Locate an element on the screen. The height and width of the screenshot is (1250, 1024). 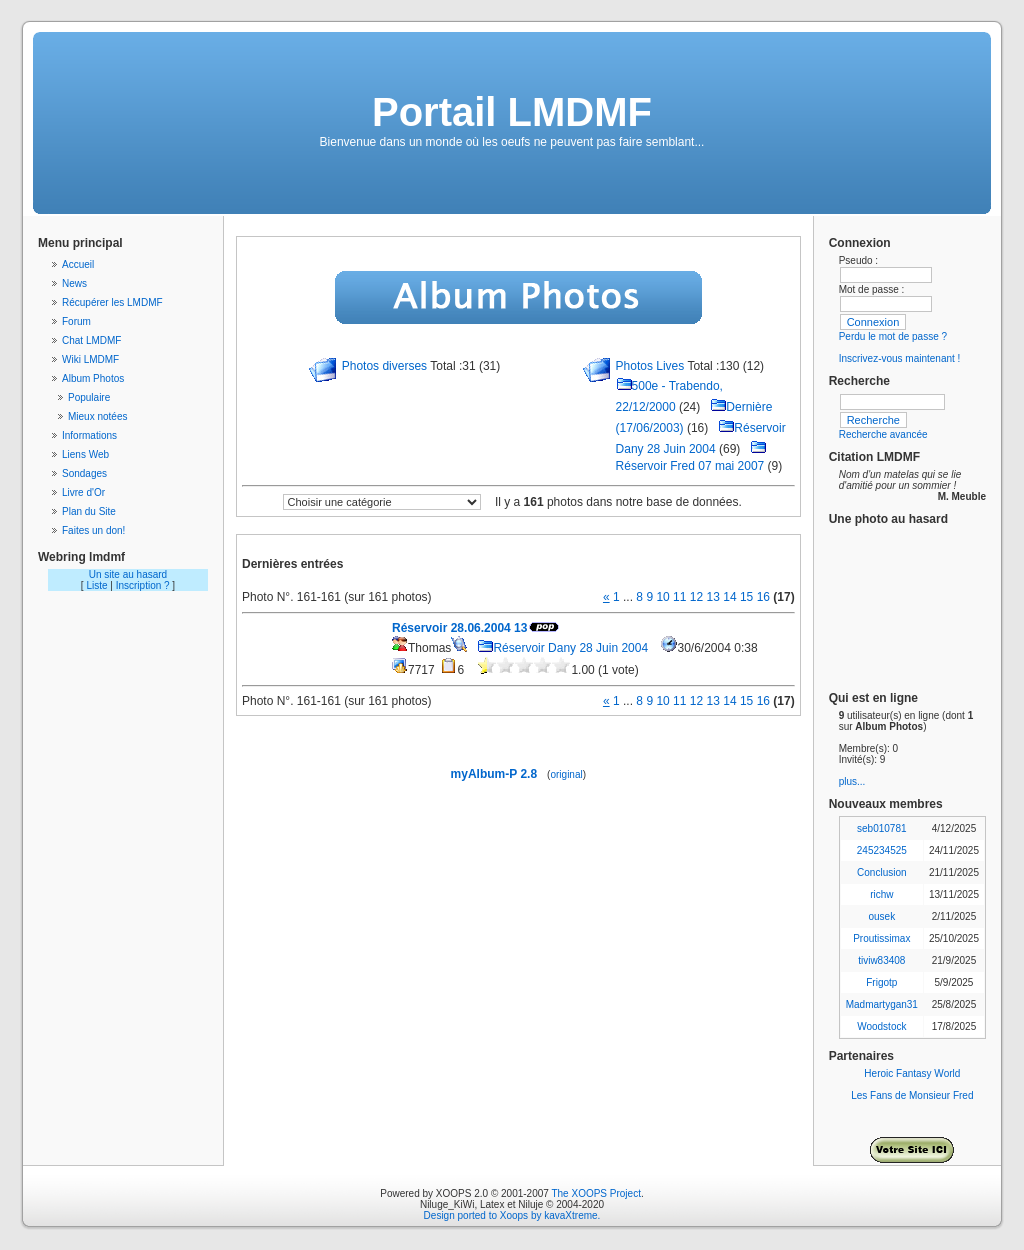
Plan du Site is located at coordinates (89, 511).